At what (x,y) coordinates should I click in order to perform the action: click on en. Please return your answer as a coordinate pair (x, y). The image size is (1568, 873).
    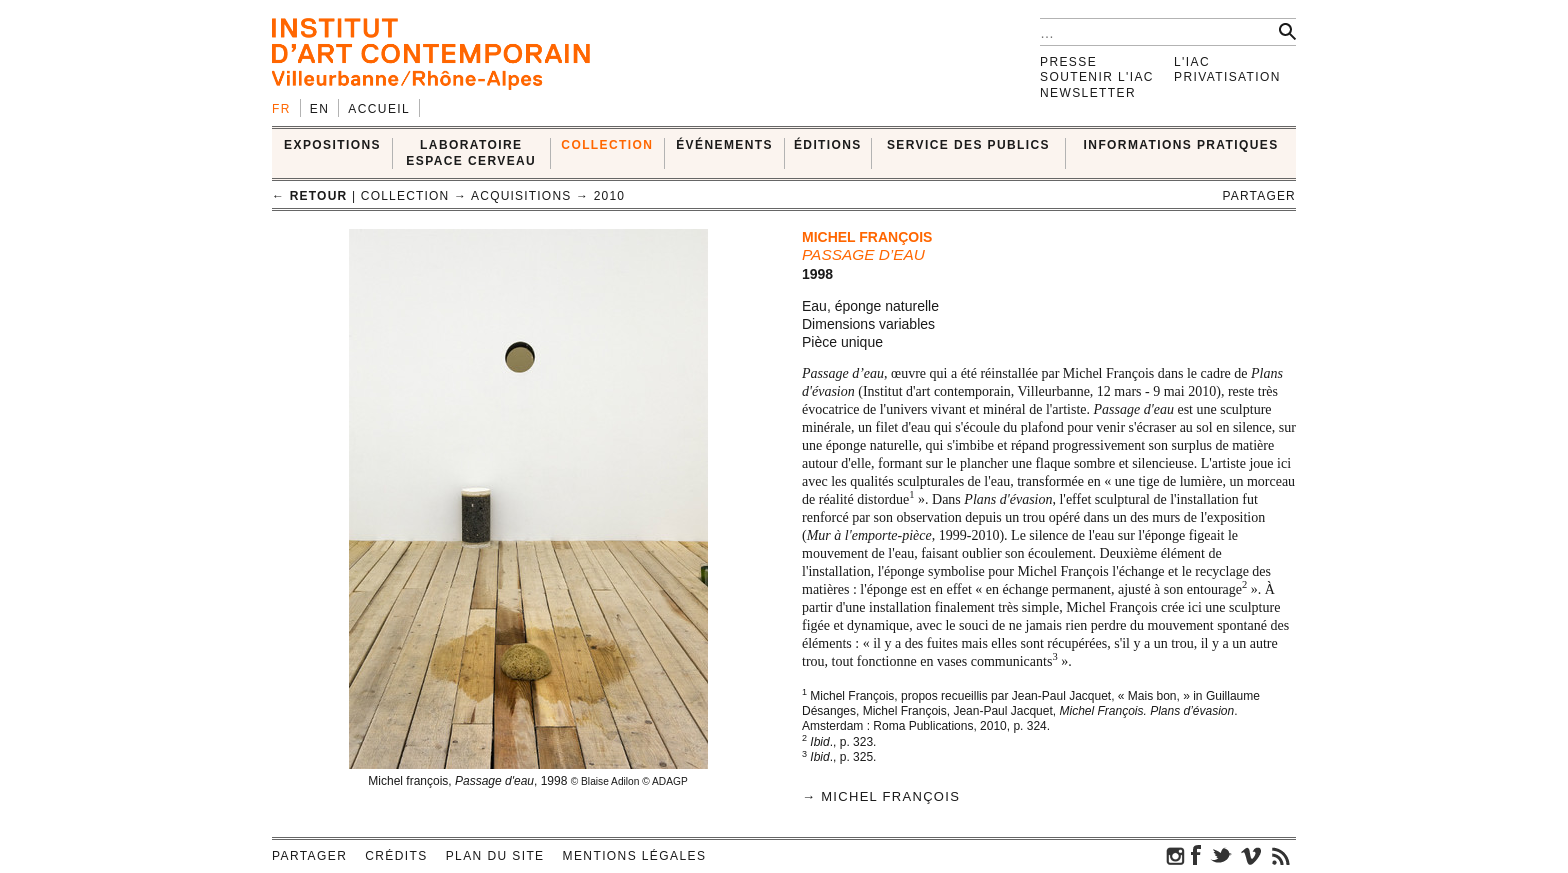
    Looking at the image, I should click on (319, 109).